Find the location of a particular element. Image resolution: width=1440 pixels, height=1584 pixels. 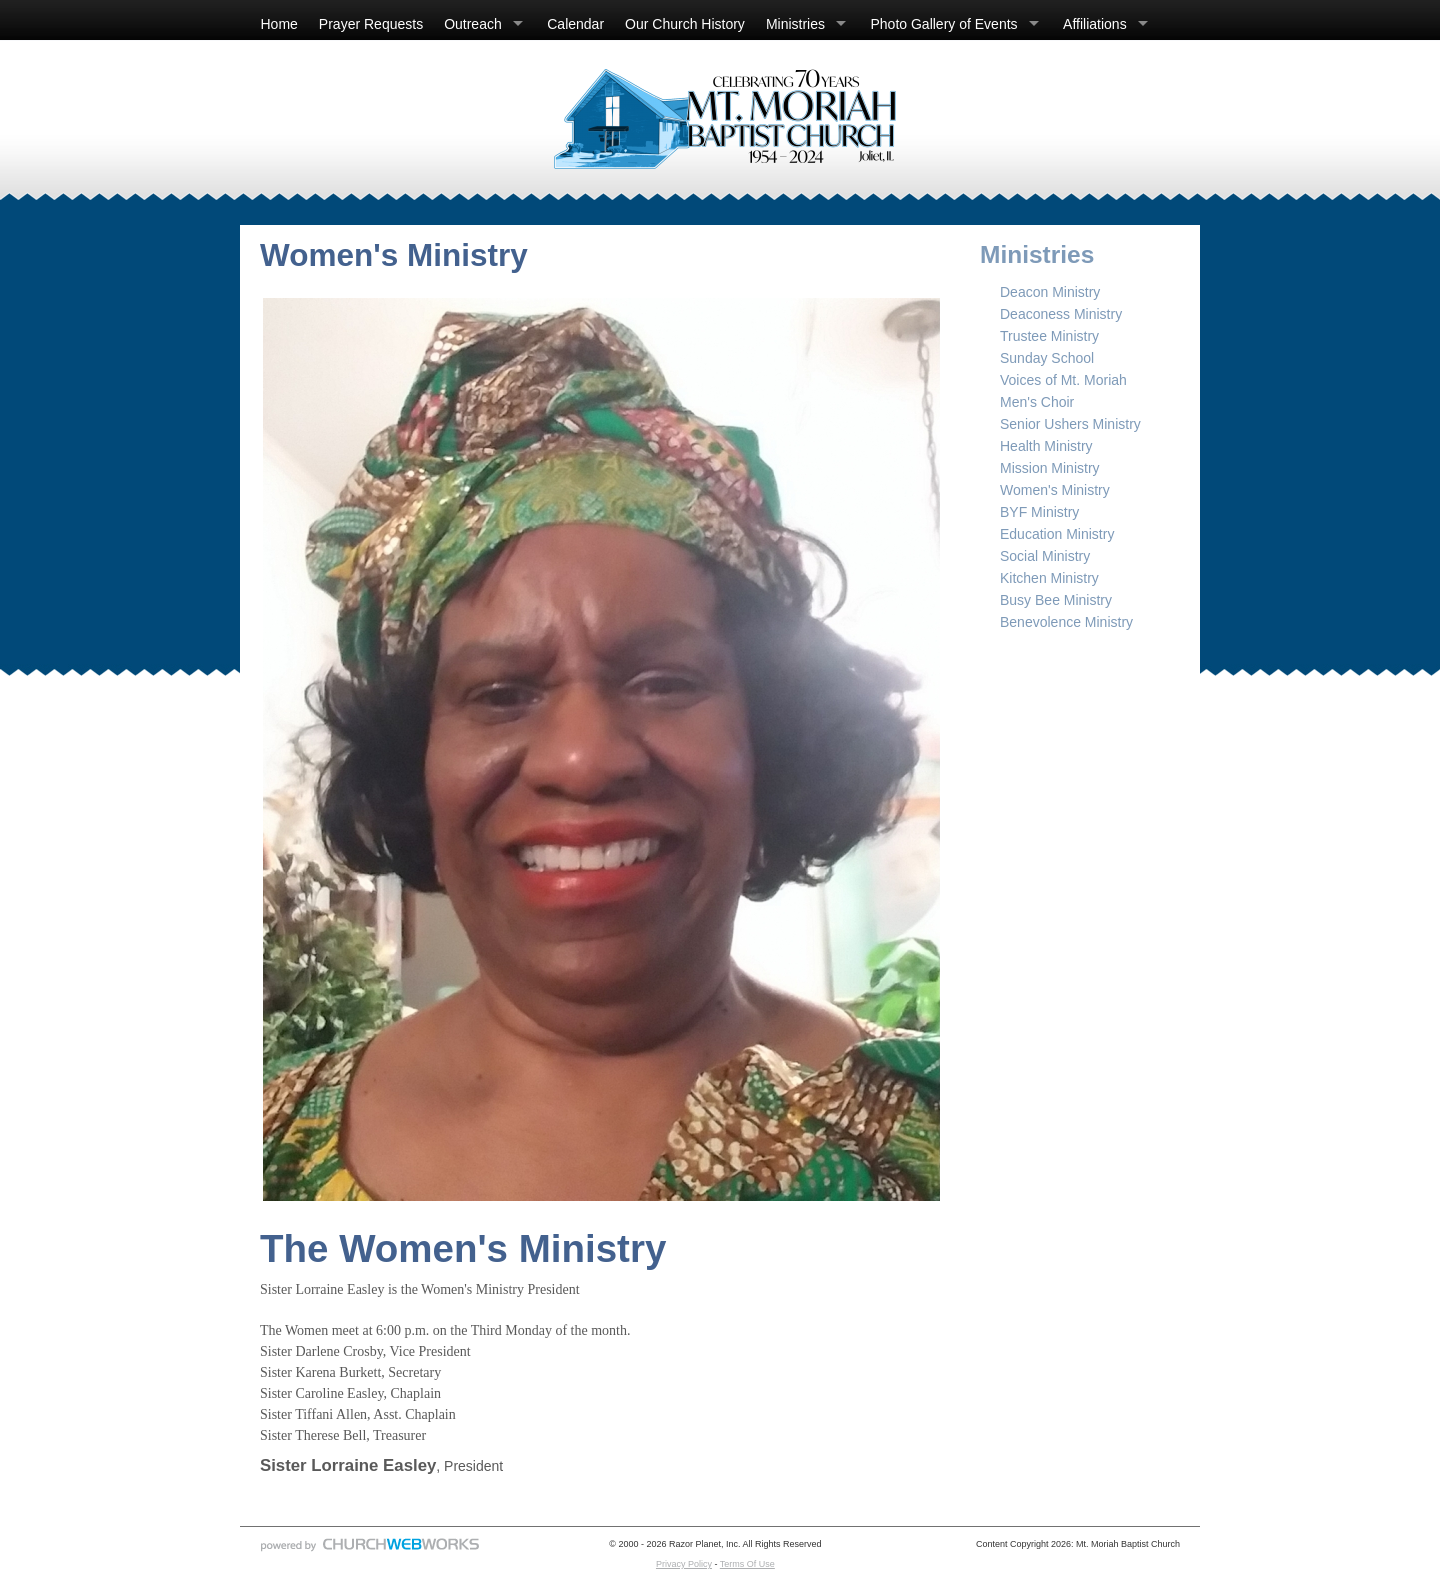

Our Church History is located at coordinates (685, 24).